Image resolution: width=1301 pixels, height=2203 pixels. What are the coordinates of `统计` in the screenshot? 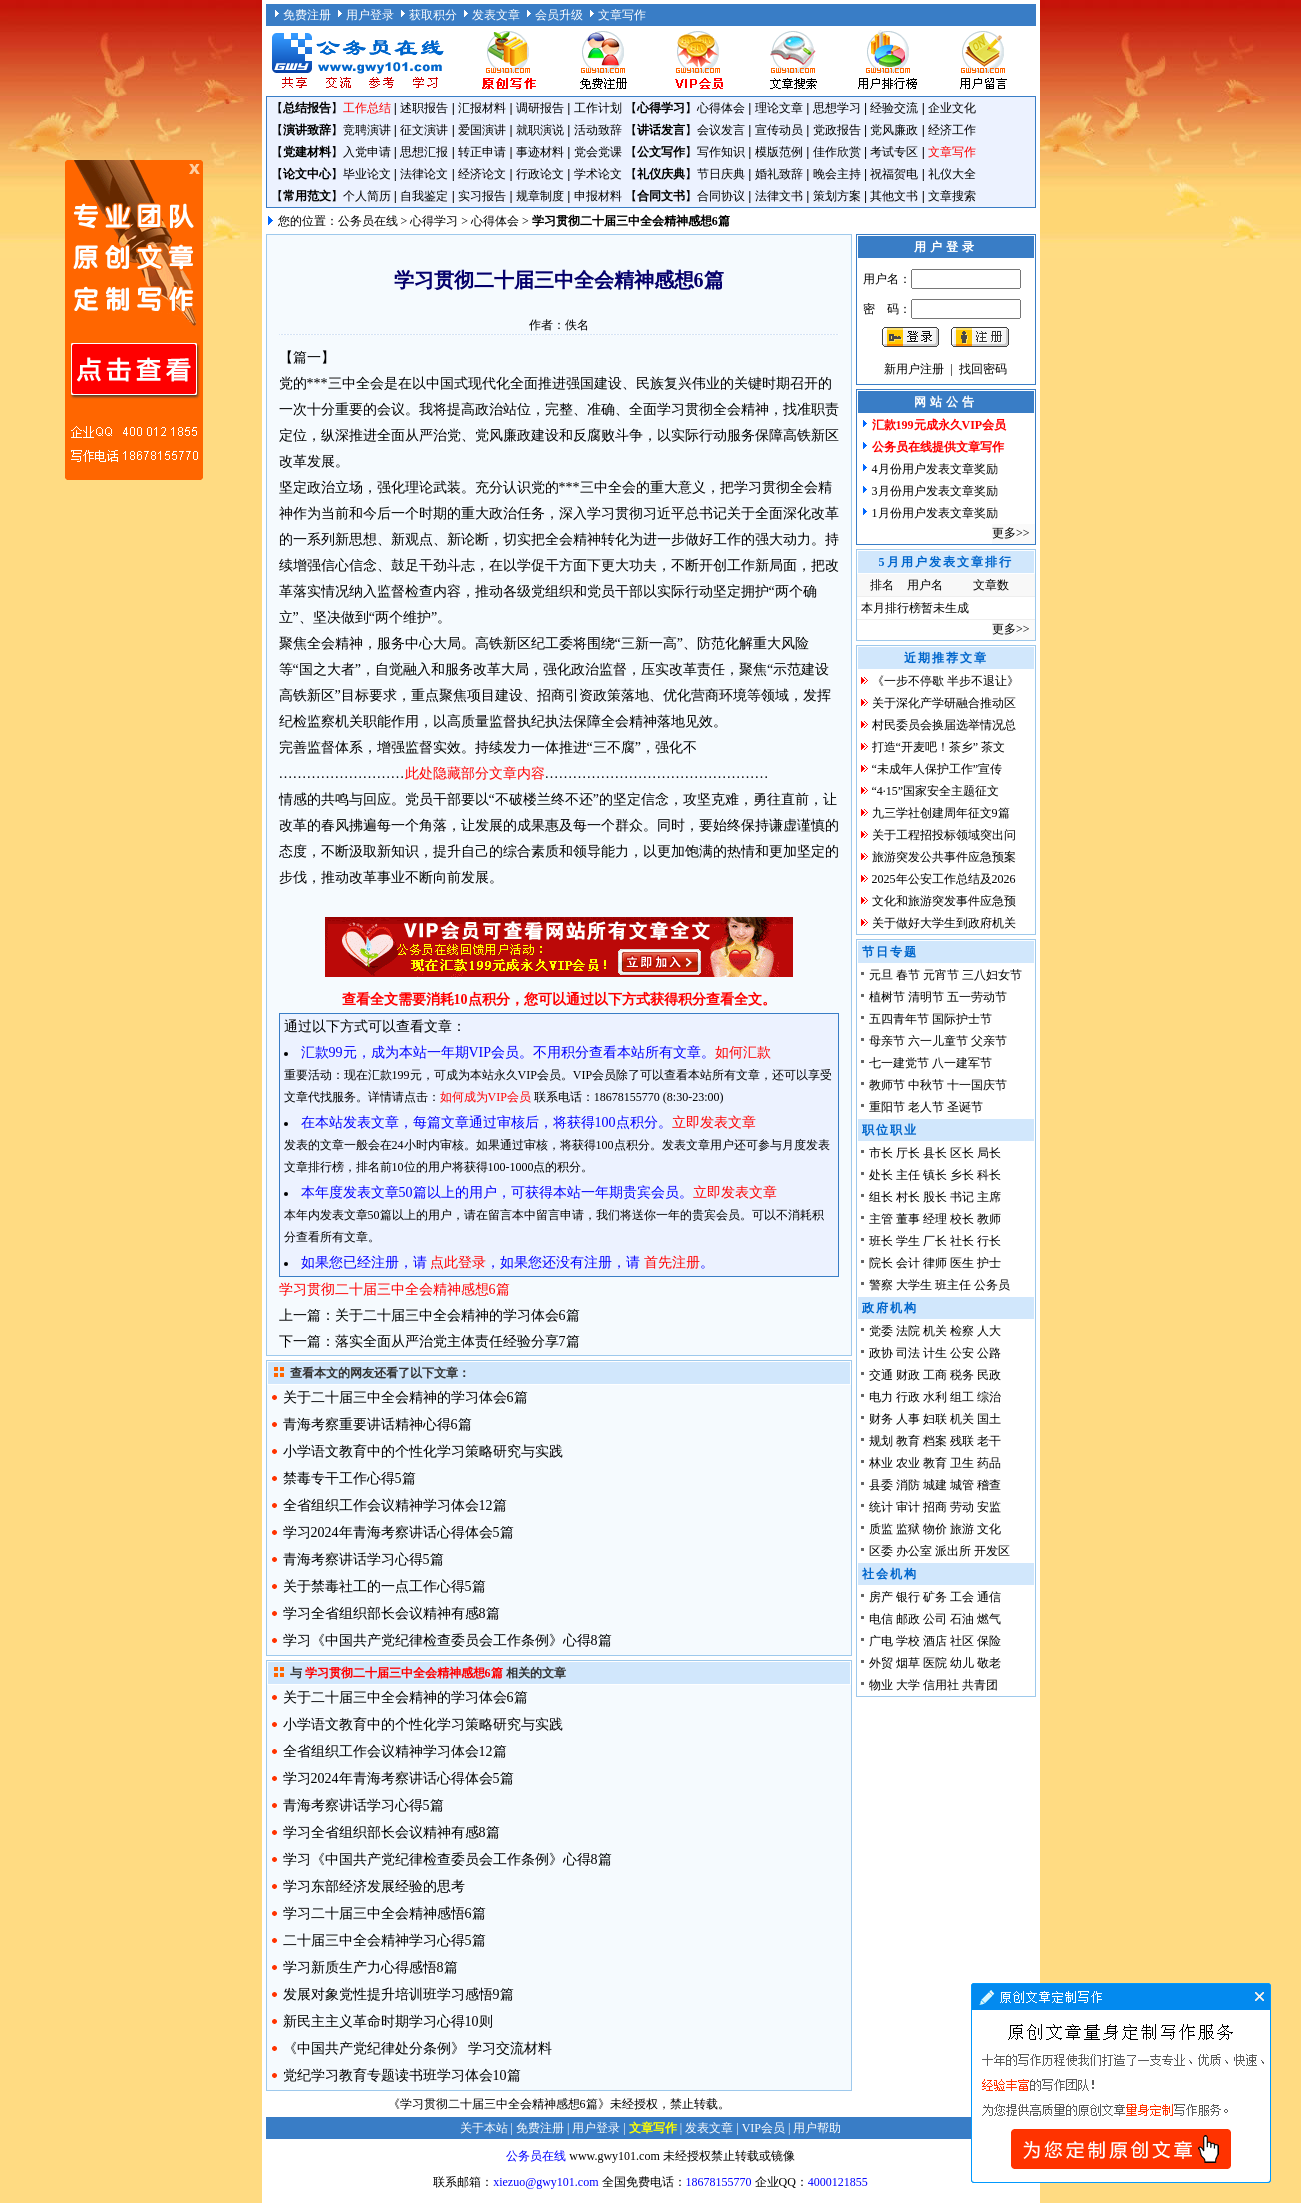 It's located at (881, 1507).